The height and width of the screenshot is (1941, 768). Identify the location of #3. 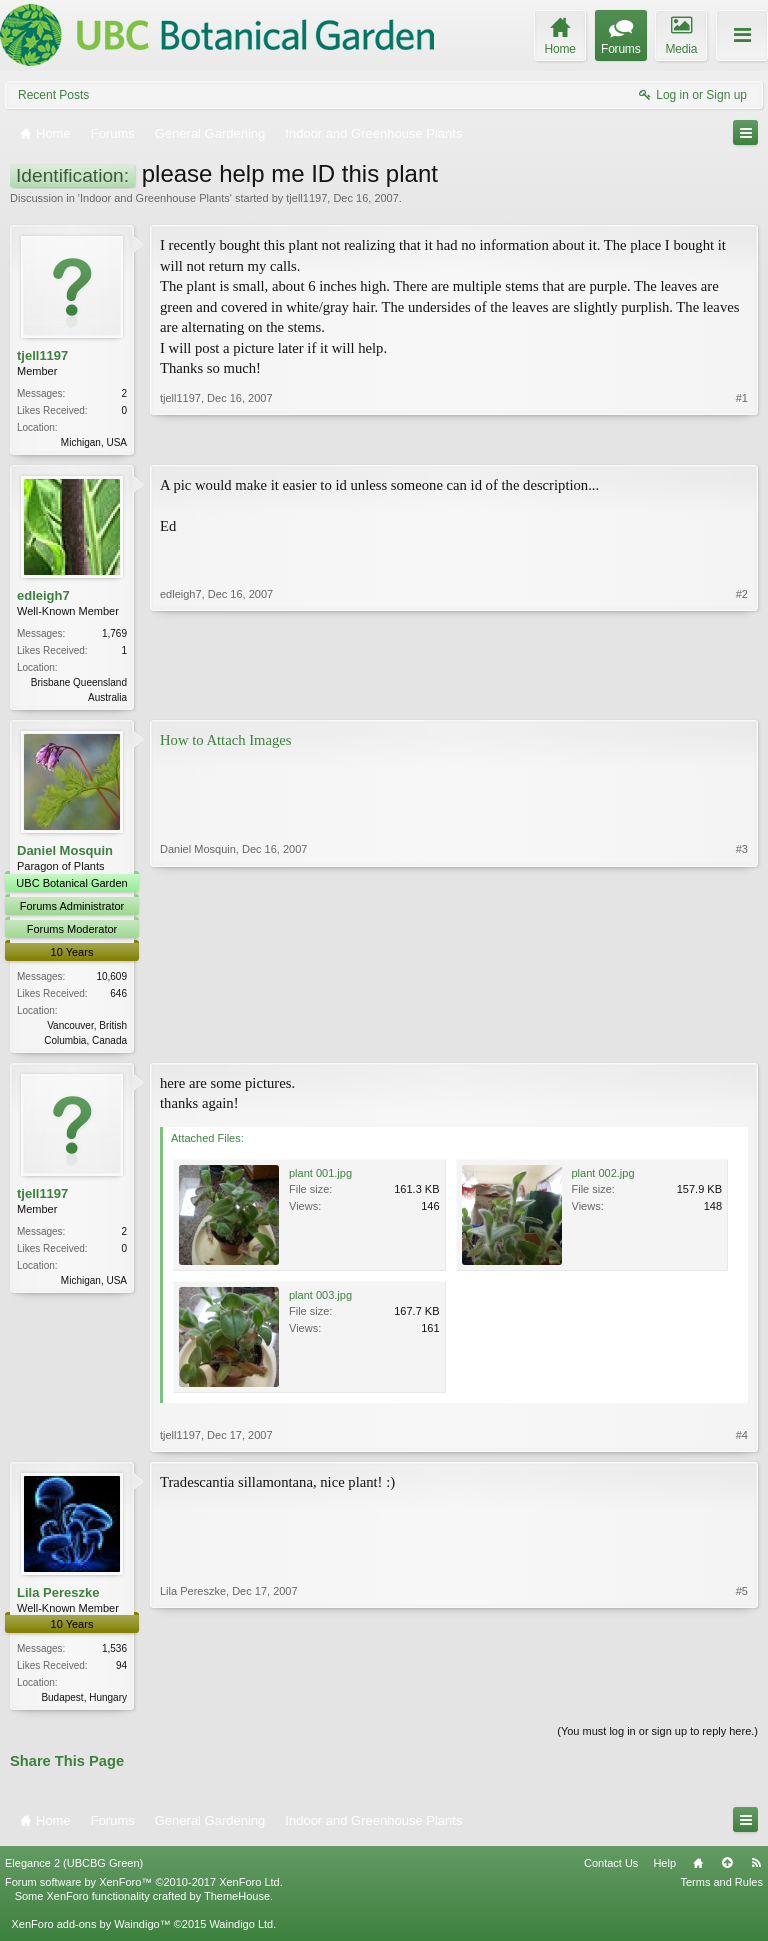
(742, 1041).